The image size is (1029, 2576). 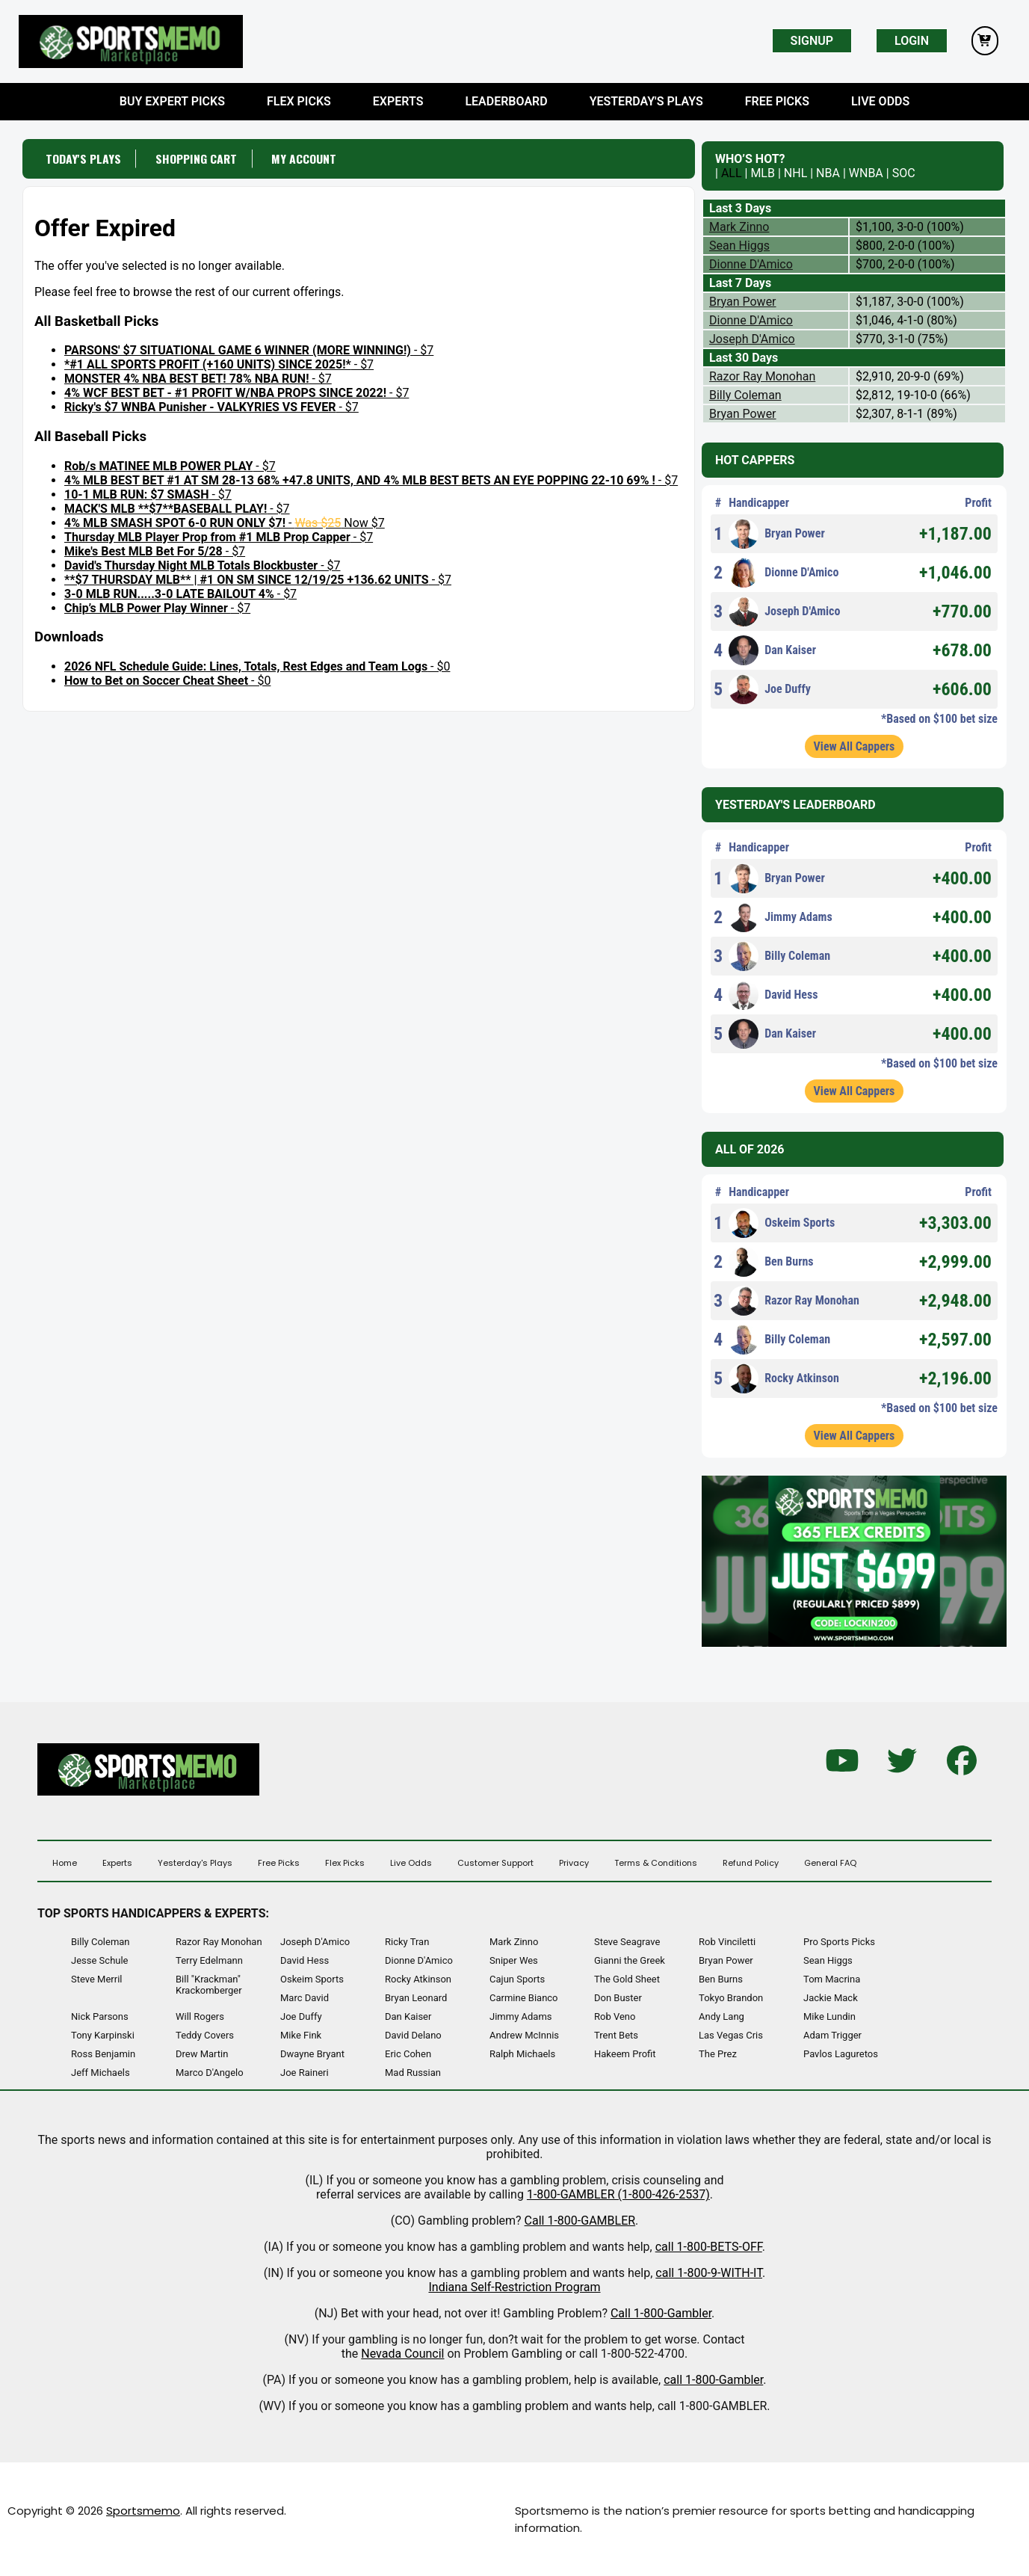 I want to click on Andy Lang, so click(x=721, y=2016).